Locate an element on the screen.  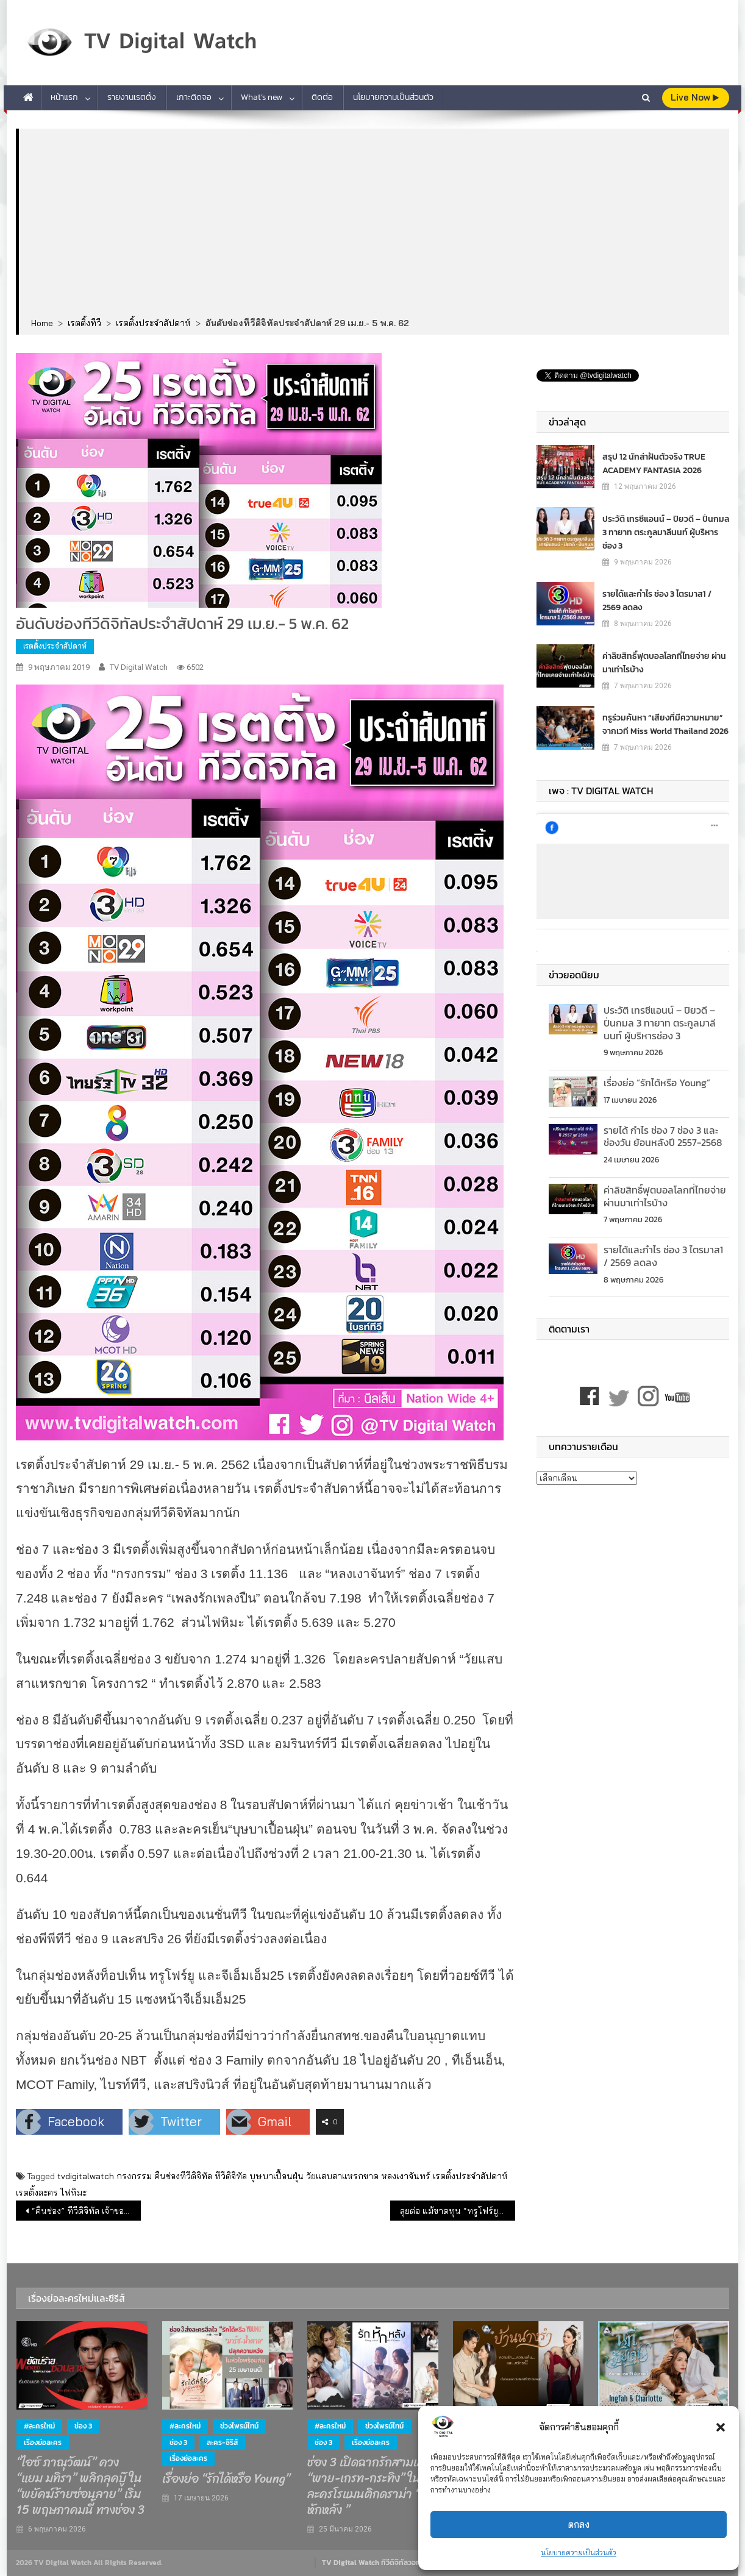
ตกลง is located at coordinates (579, 2524).